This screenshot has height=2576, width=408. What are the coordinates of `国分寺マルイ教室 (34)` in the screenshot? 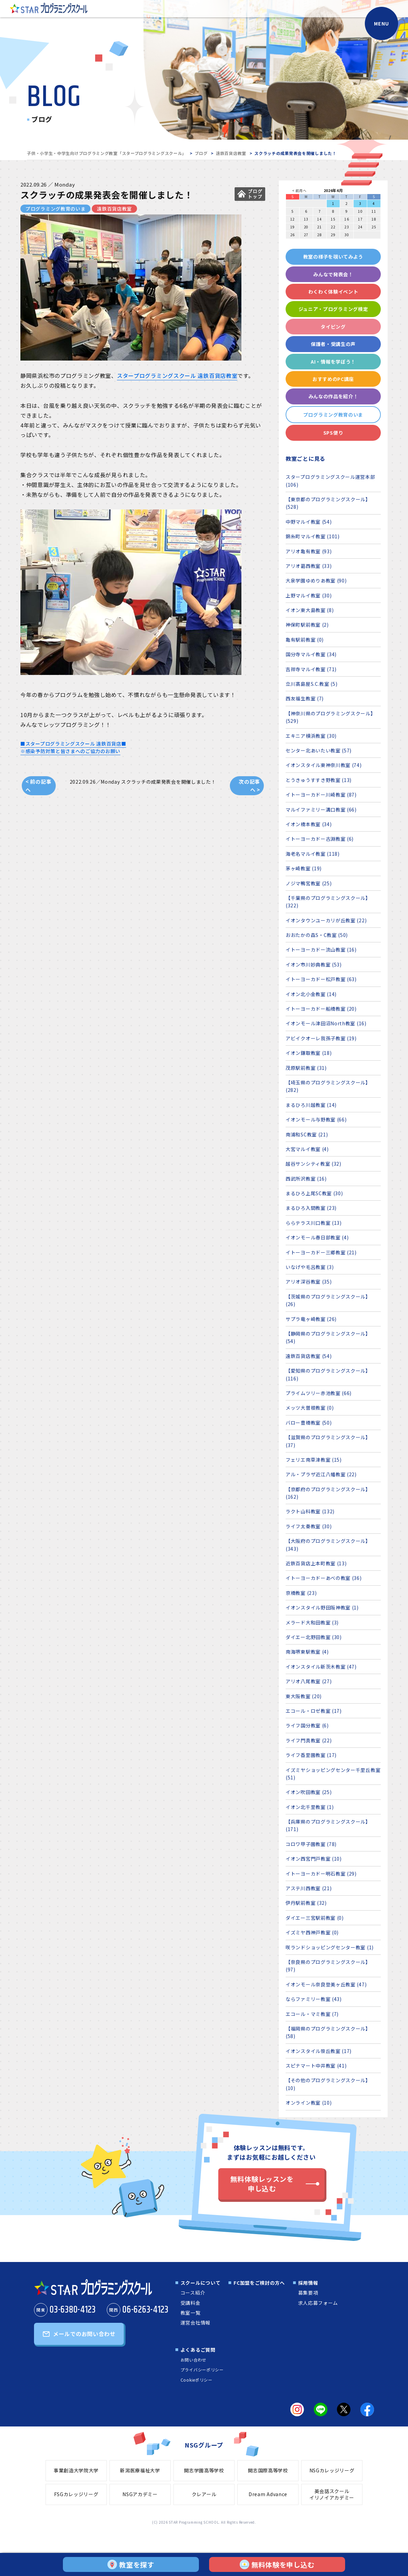 It's located at (311, 654).